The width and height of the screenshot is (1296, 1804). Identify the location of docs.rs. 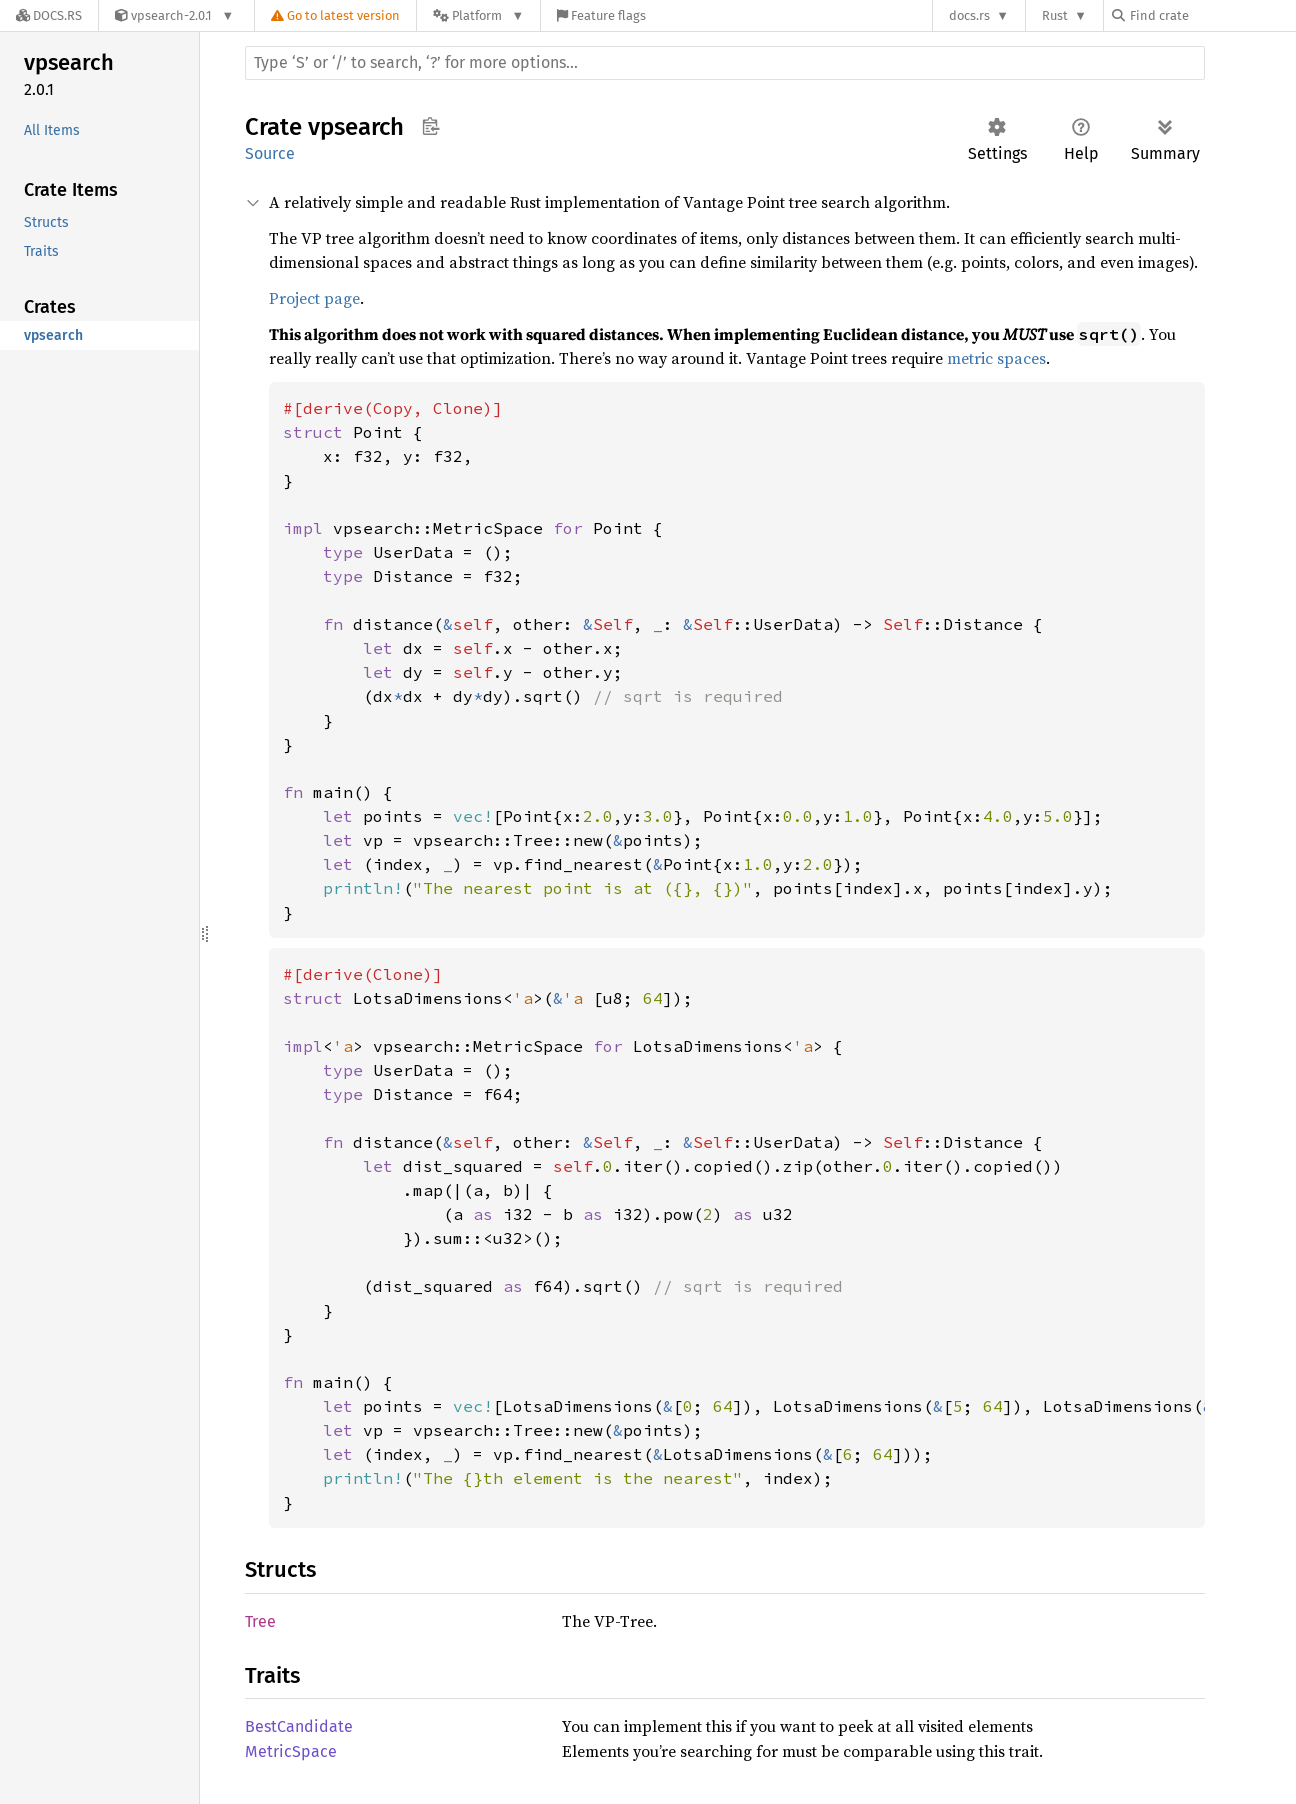
(969, 15).